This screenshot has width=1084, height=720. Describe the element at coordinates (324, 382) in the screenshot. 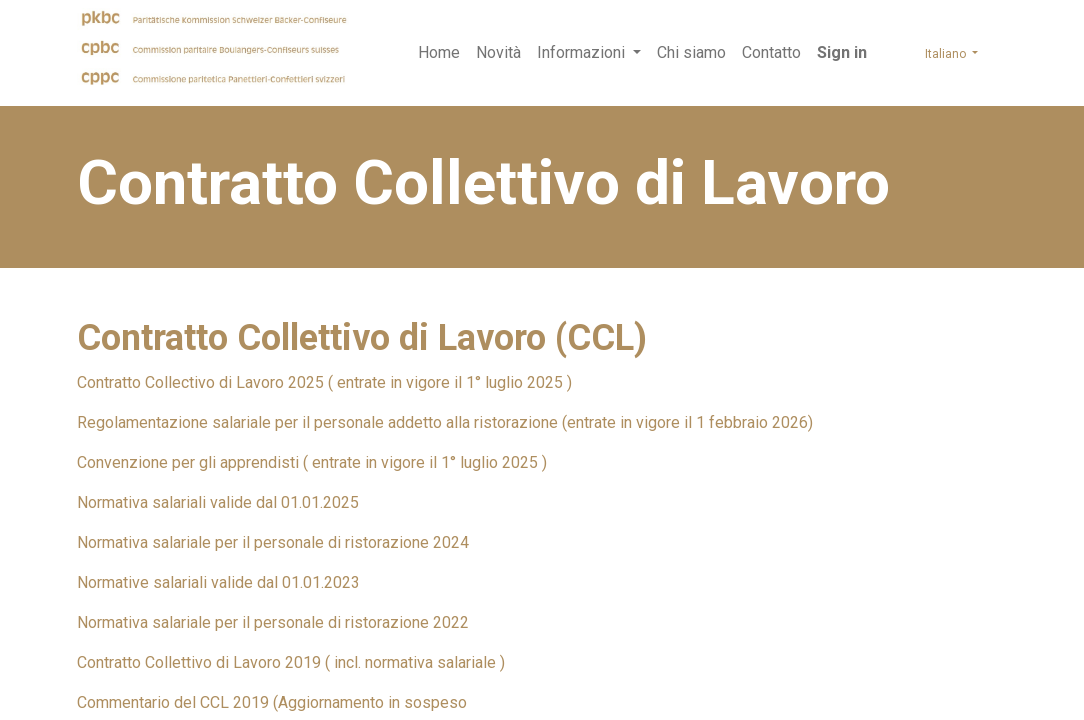

I see `Contratto Collectivo di Lavoro 2025 ( entrate in vigore il 1° luglio 2025 )` at that location.